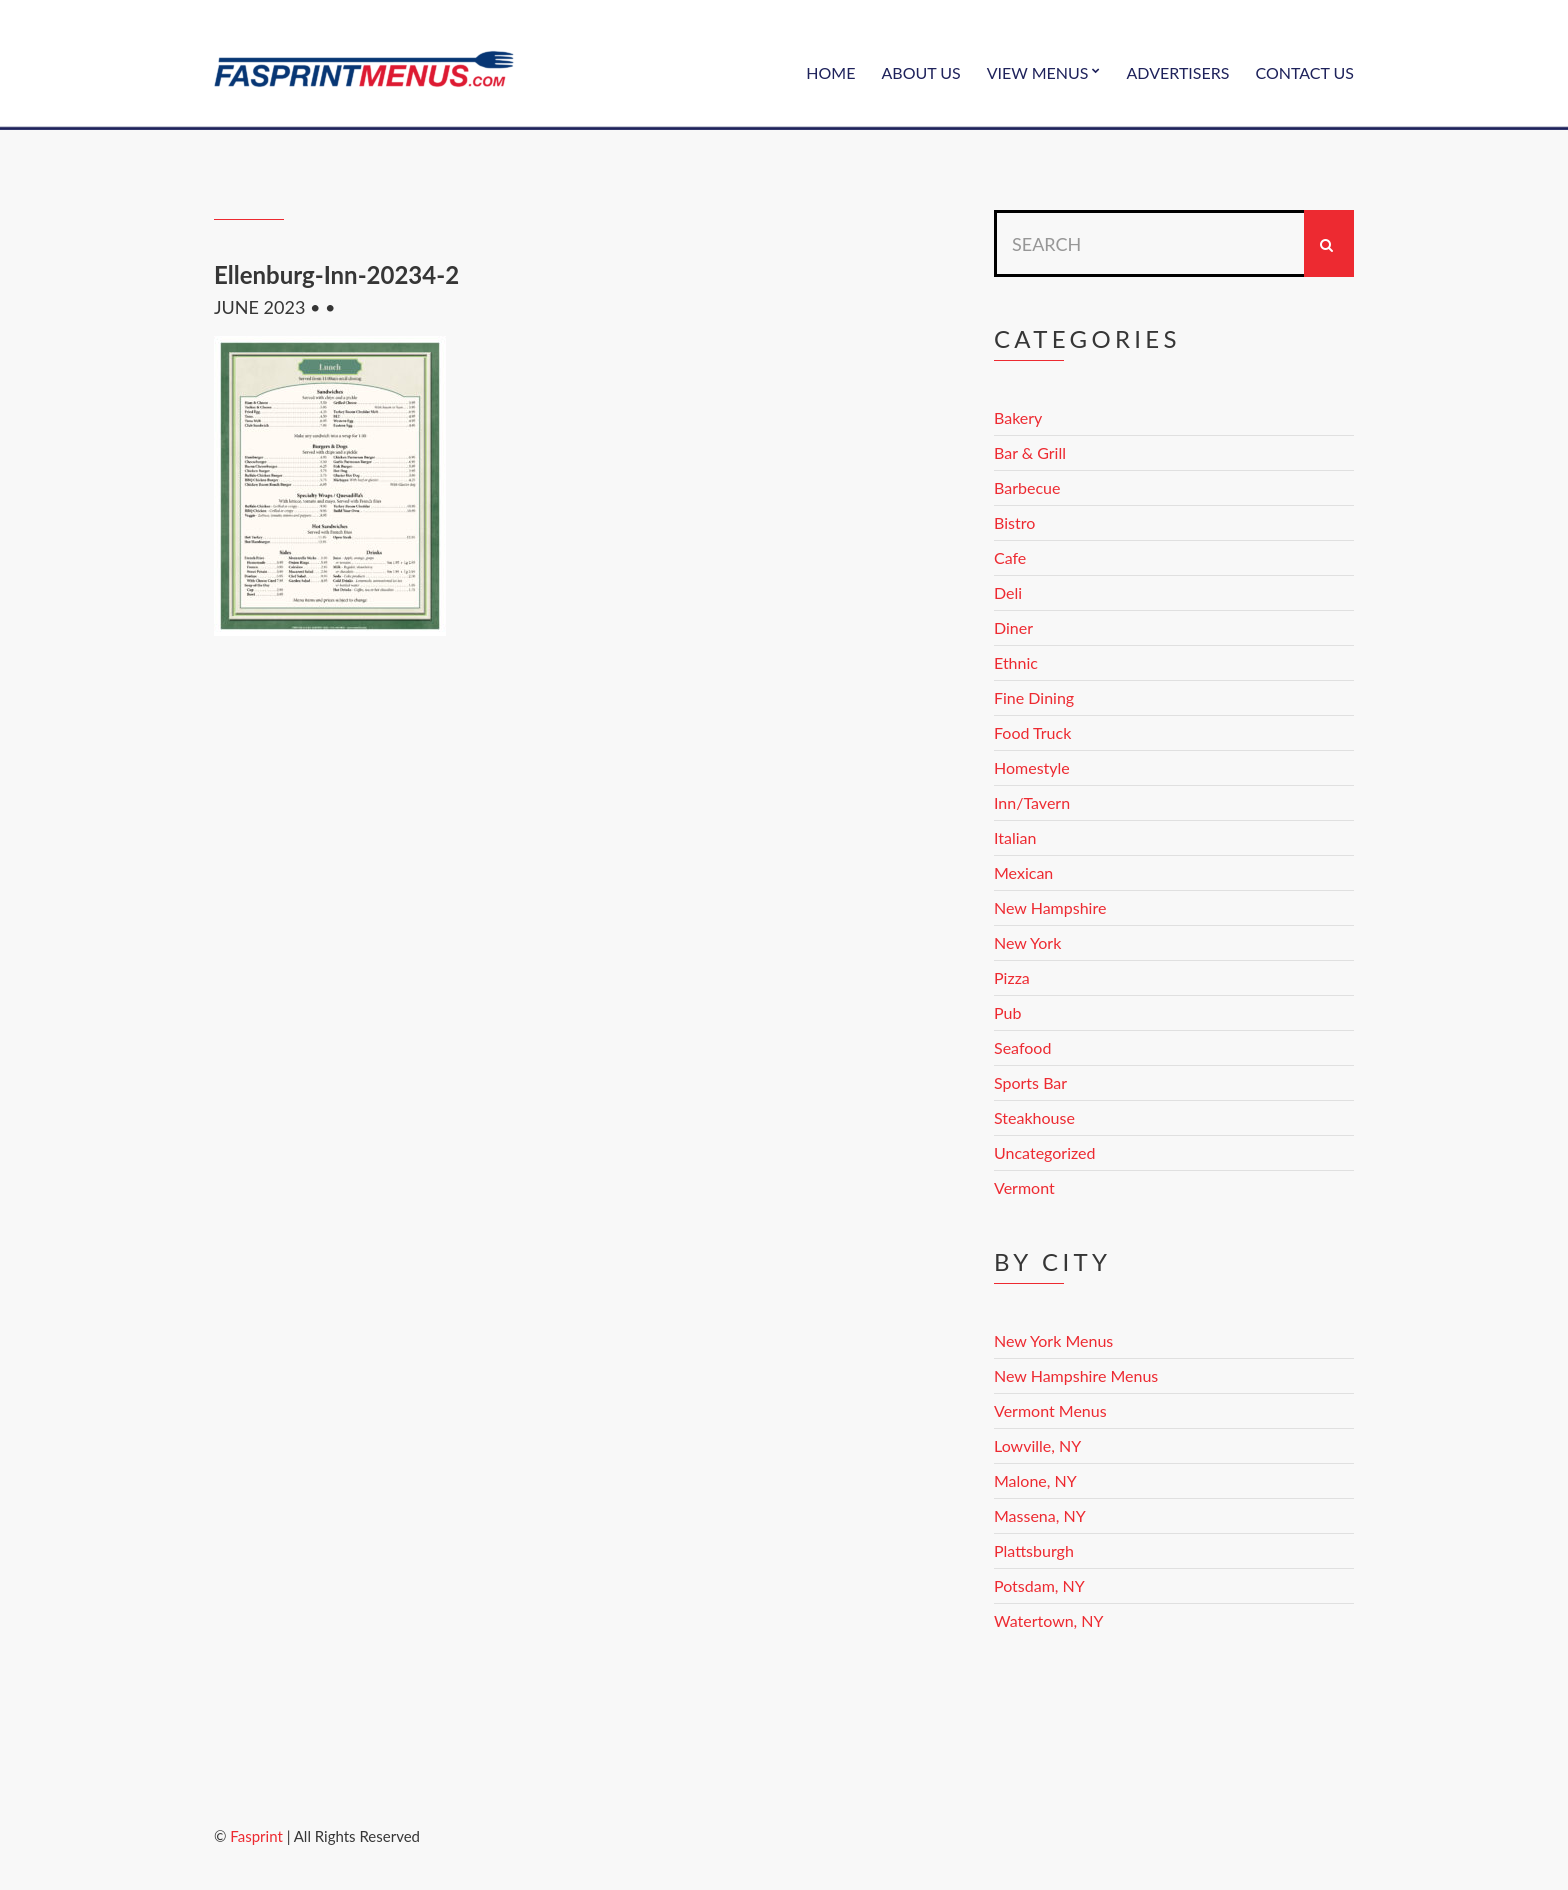  What do you see at coordinates (1053, 1340) in the screenshot?
I see `New York Menus` at bounding box center [1053, 1340].